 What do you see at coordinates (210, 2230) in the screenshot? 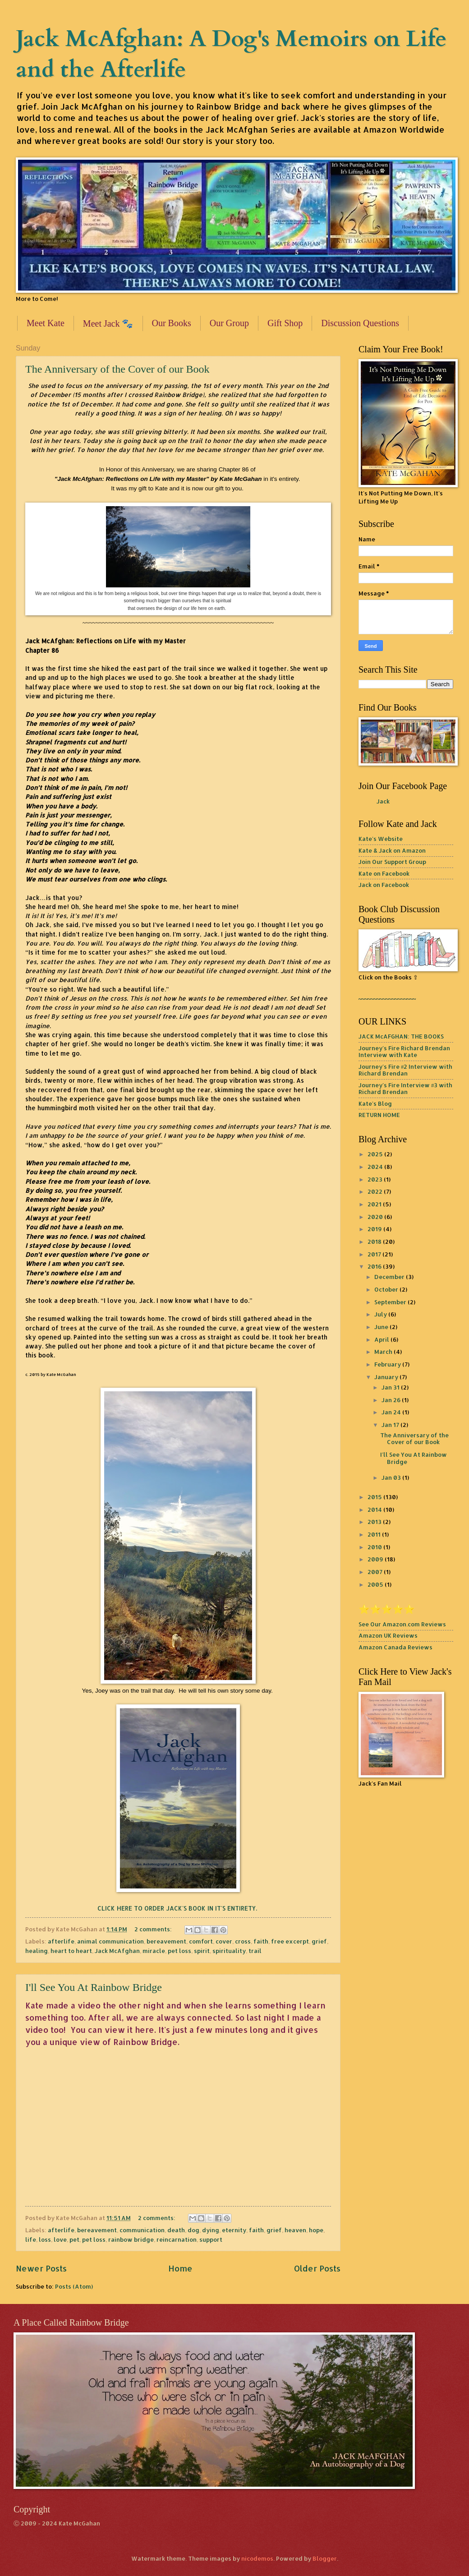
I see `dying` at bounding box center [210, 2230].